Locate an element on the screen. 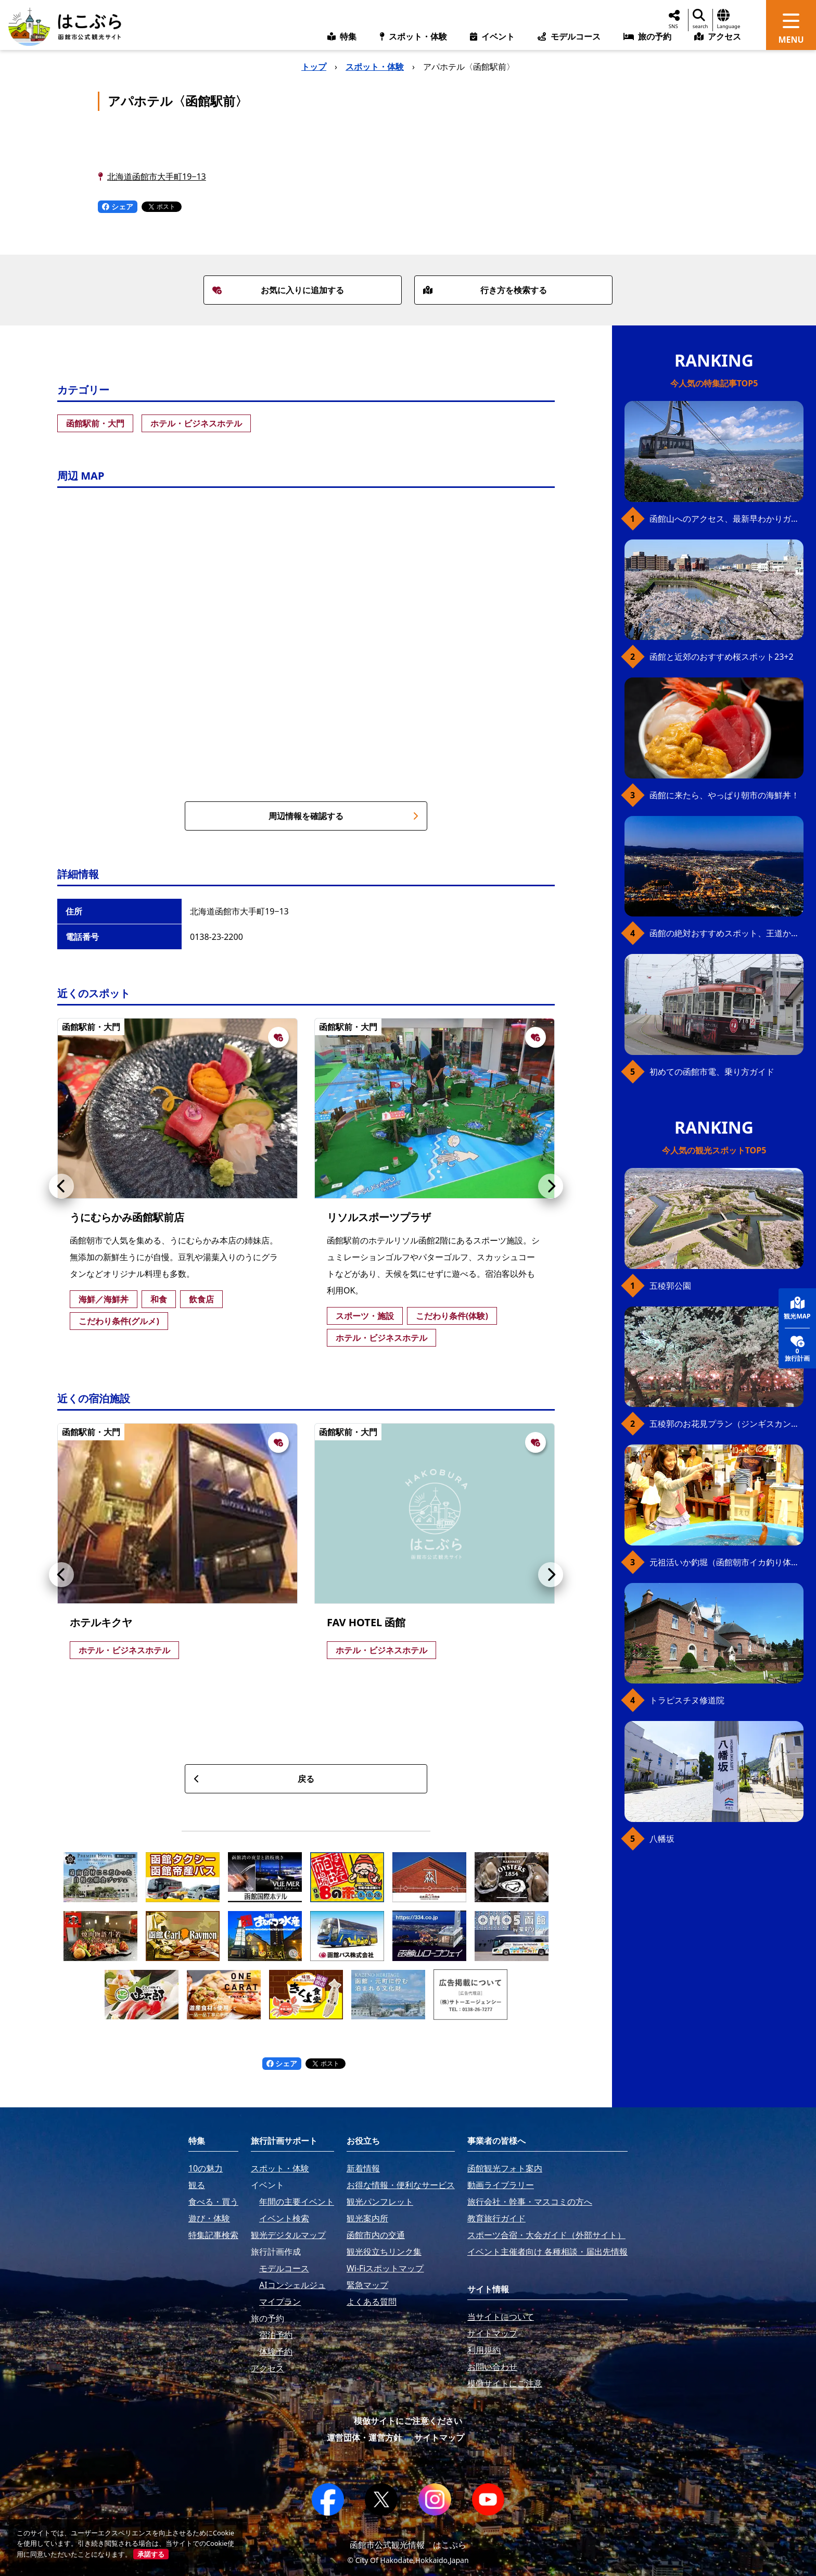  行き方を検索する is located at coordinates (485, 290).